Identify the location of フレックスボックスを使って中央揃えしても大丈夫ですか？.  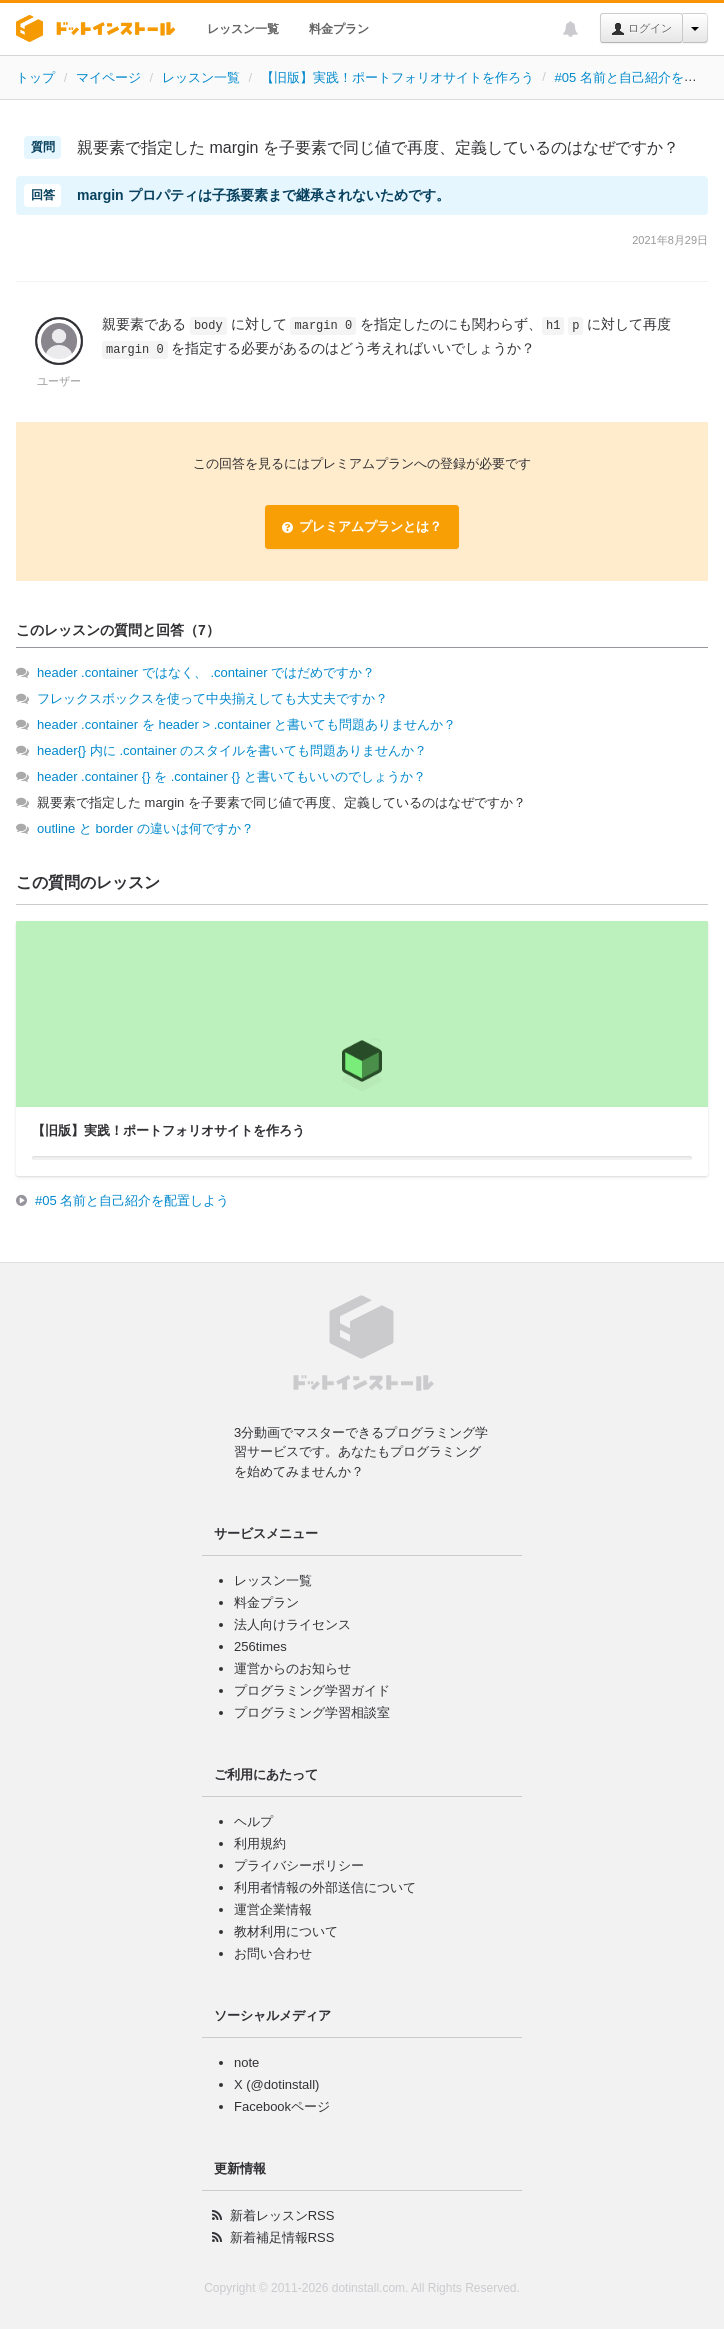
(212, 698).